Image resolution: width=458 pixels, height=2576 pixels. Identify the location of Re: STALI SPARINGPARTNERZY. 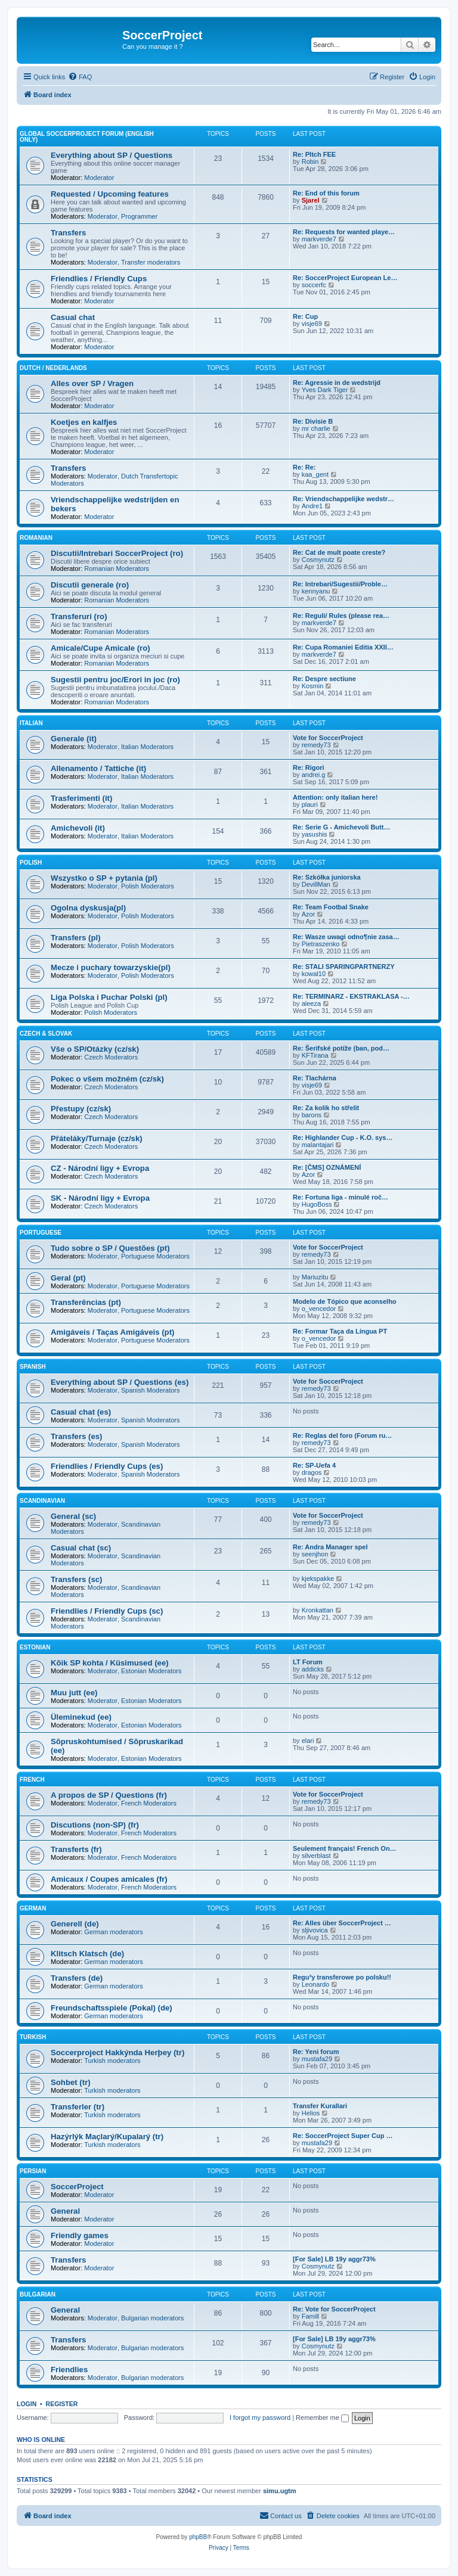
(344, 966).